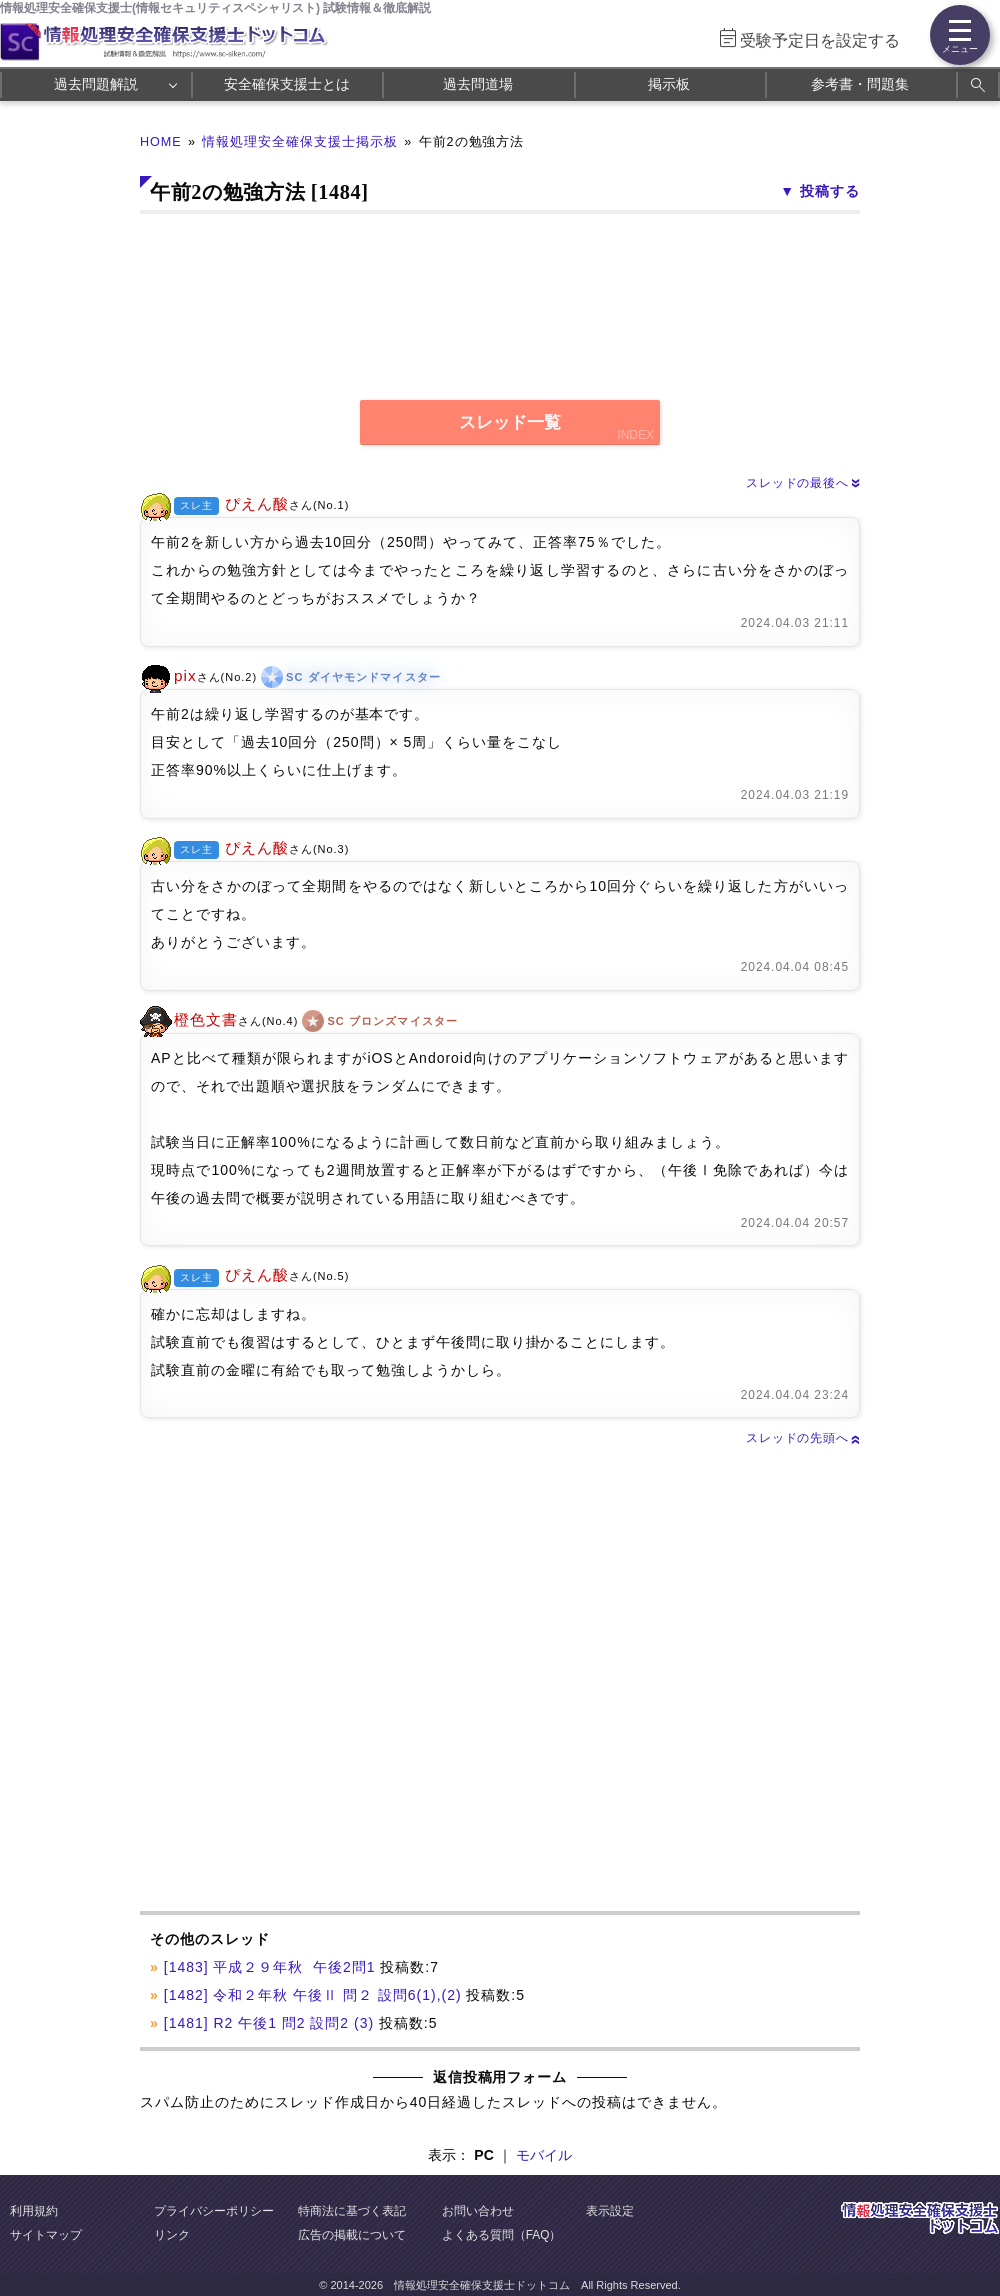  What do you see at coordinates (830, 191) in the screenshot?
I see `投稿する` at bounding box center [830, 191].